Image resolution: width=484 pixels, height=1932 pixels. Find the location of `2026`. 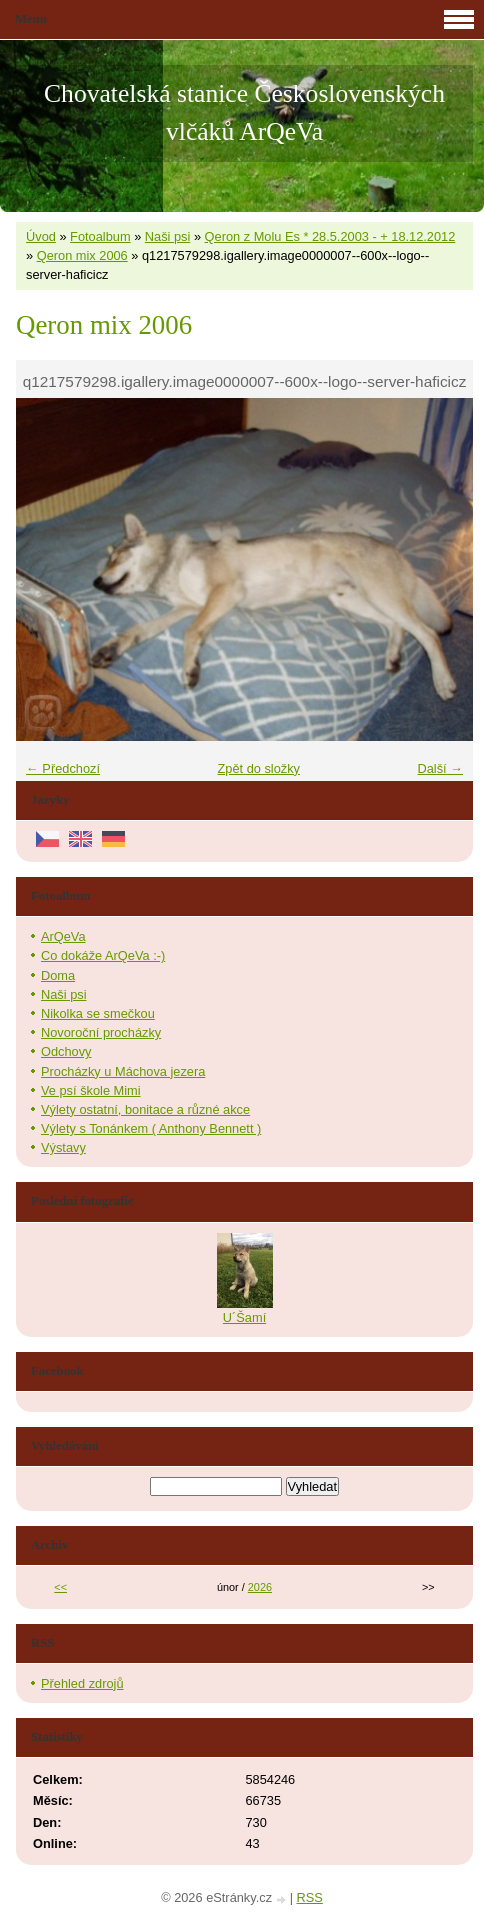

2026 is located at coordinates (260, 1587).